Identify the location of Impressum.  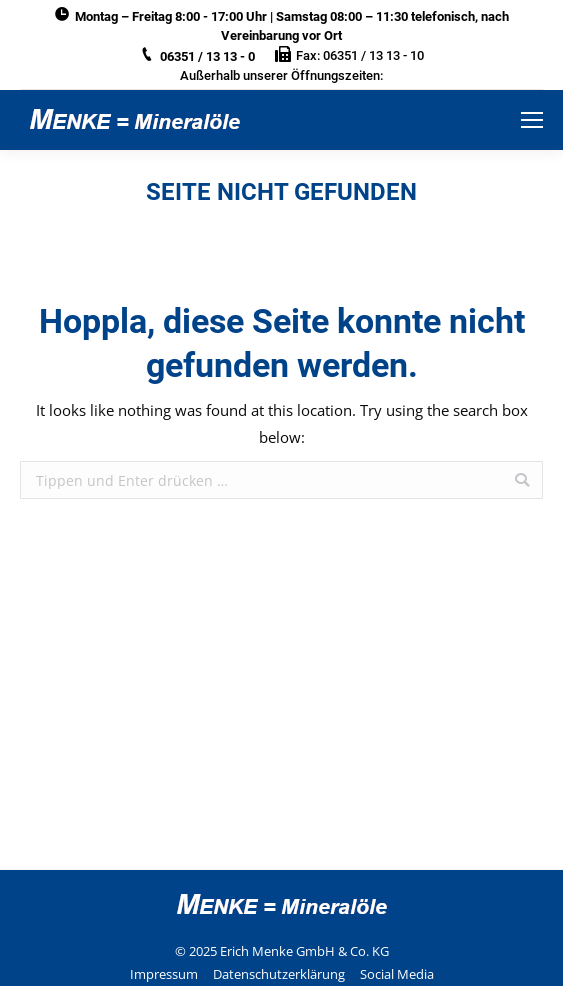
(164, 974).